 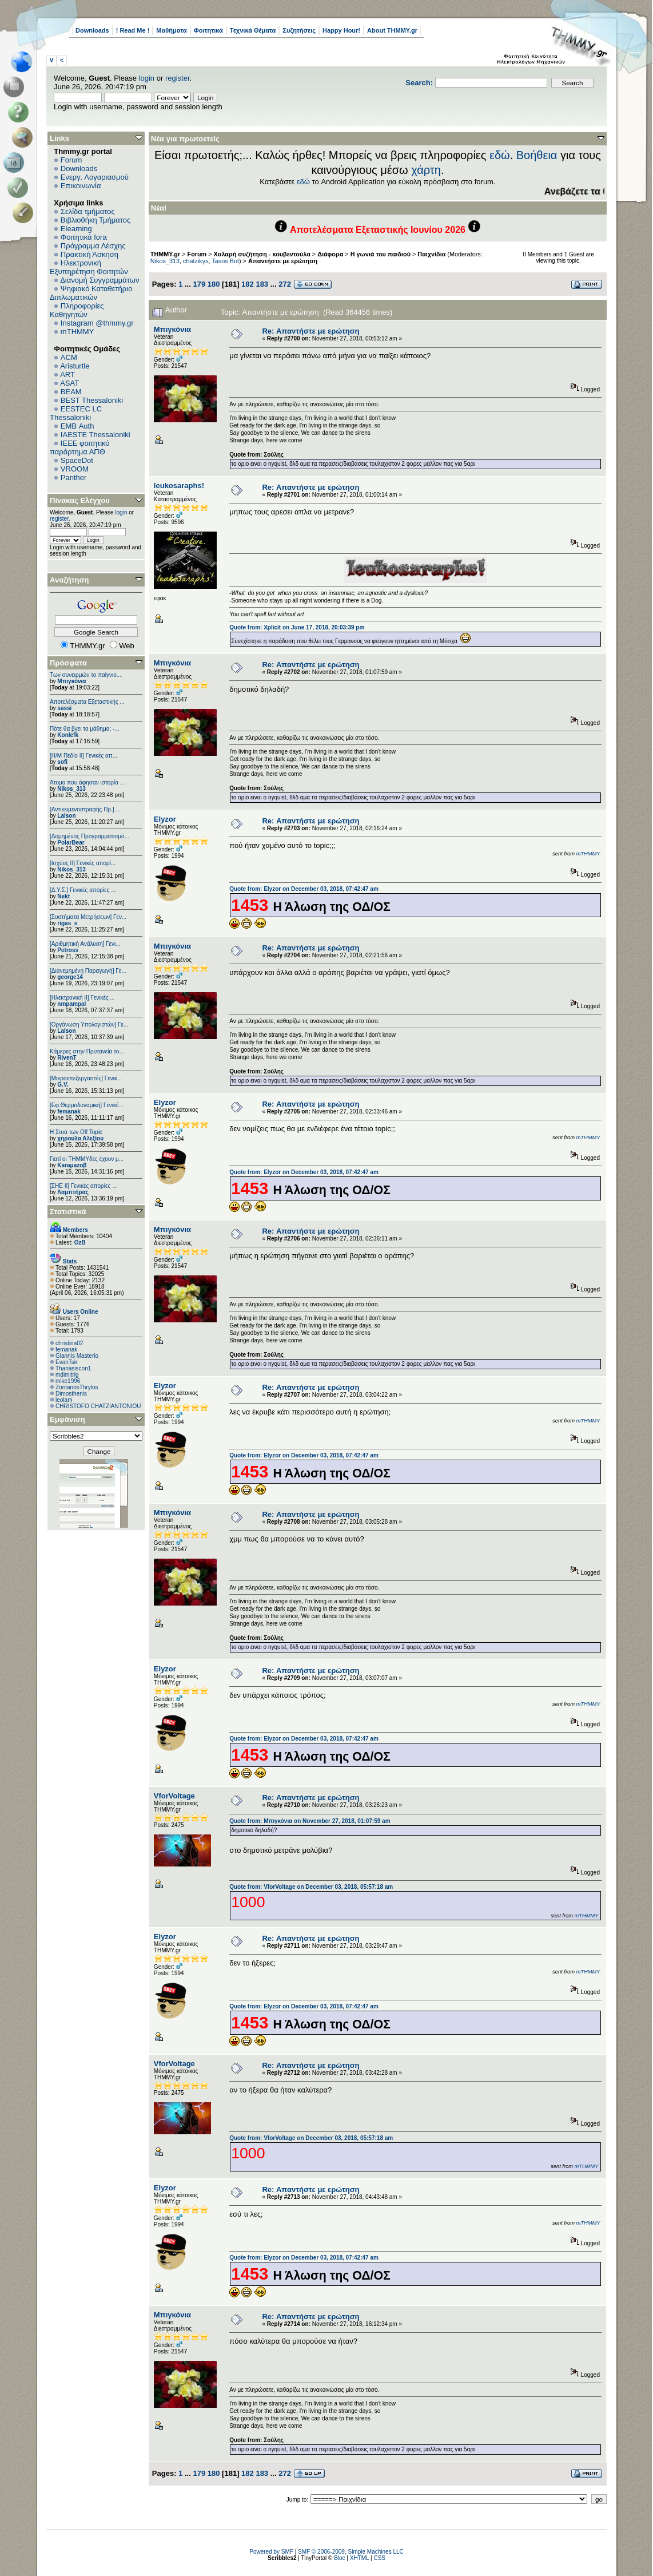 I want to click on Nekt, so click(x=63, y=896).